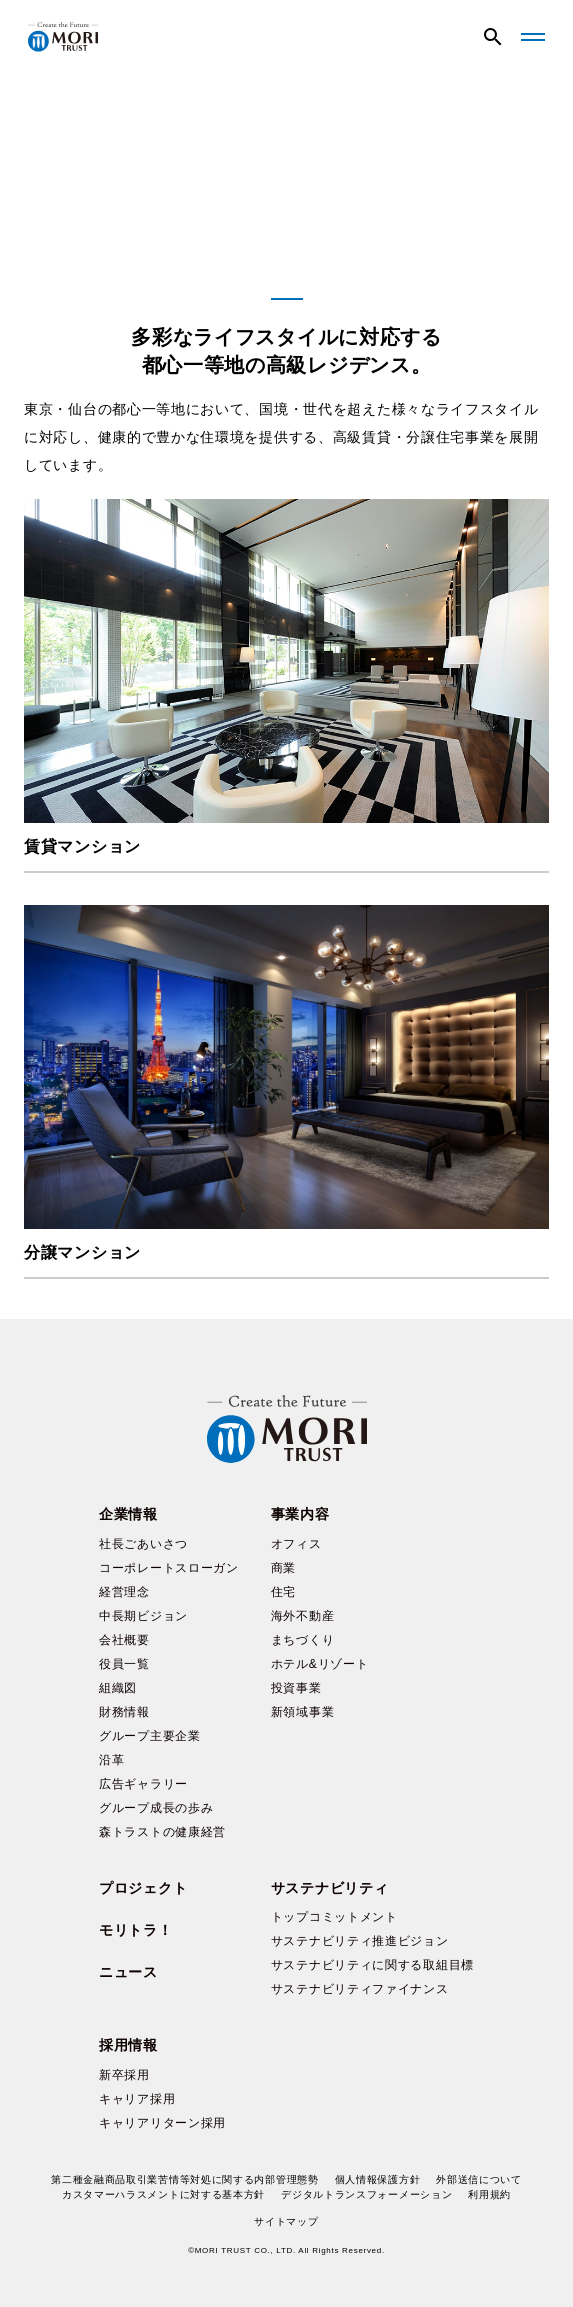  I want to click on トップコミットメント, so click(334, 1917).